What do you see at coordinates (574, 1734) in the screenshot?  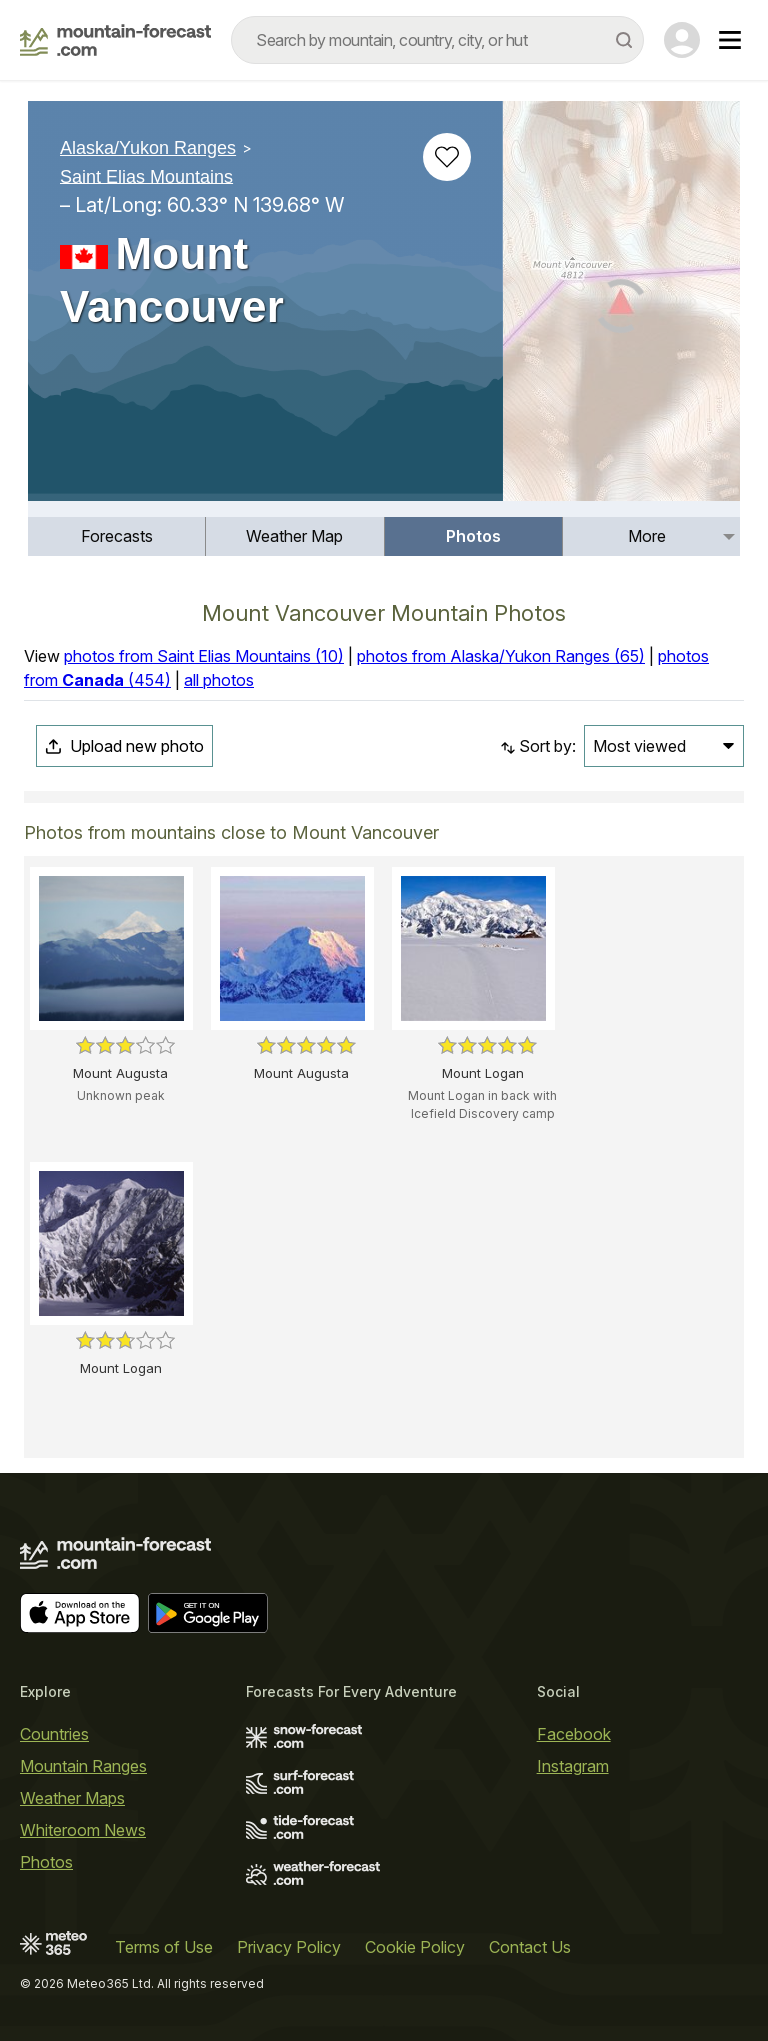 I see `Facebook` at bounding box center [574, 1734].